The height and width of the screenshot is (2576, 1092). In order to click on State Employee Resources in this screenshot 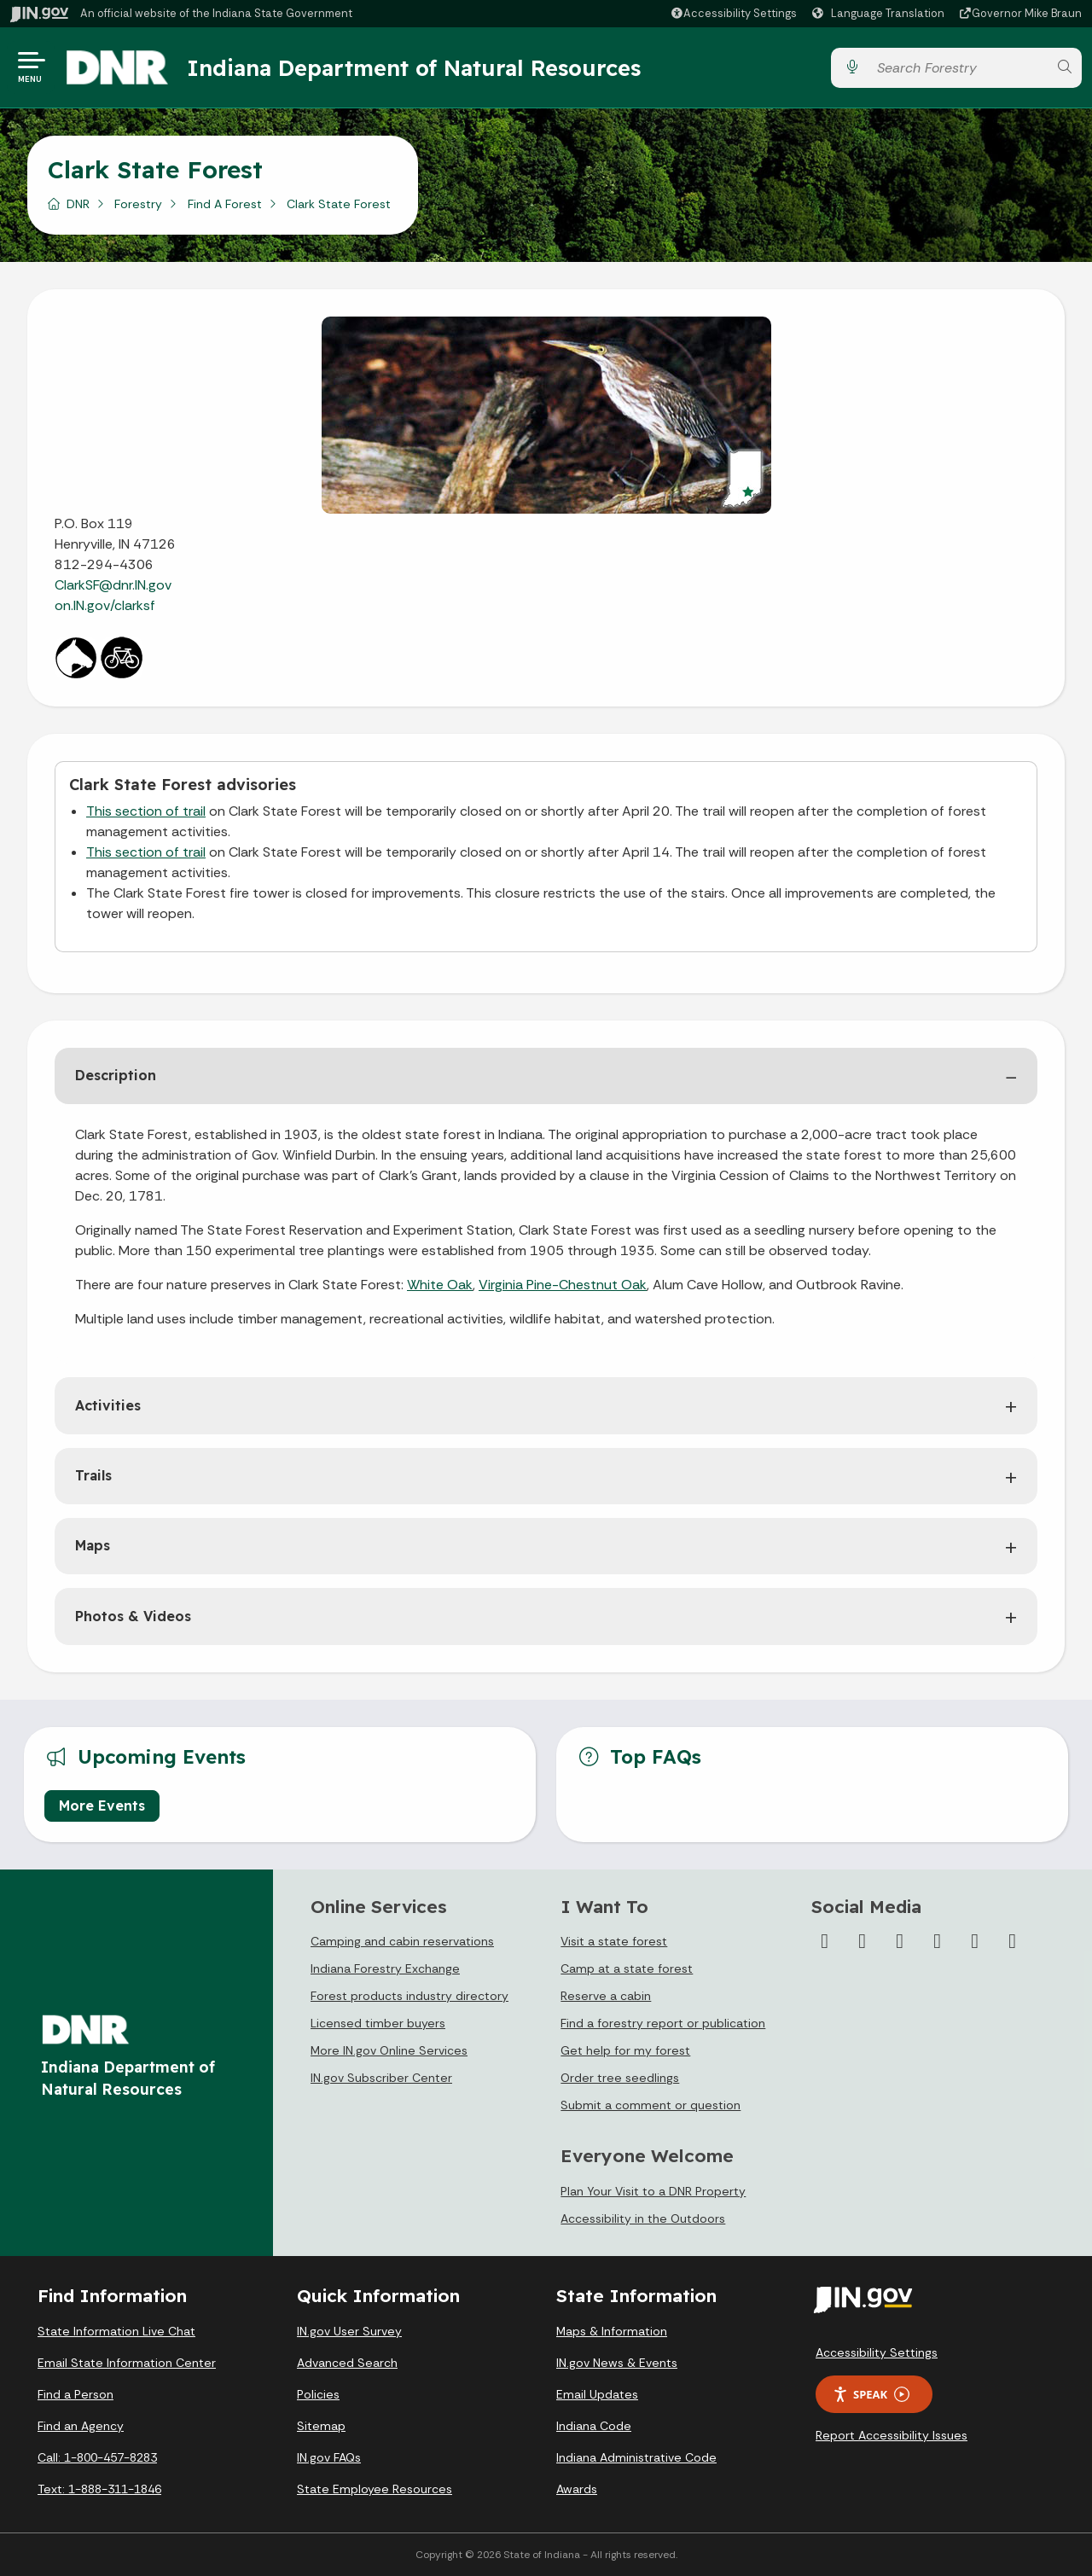, I will do `click(374, 2489)`.